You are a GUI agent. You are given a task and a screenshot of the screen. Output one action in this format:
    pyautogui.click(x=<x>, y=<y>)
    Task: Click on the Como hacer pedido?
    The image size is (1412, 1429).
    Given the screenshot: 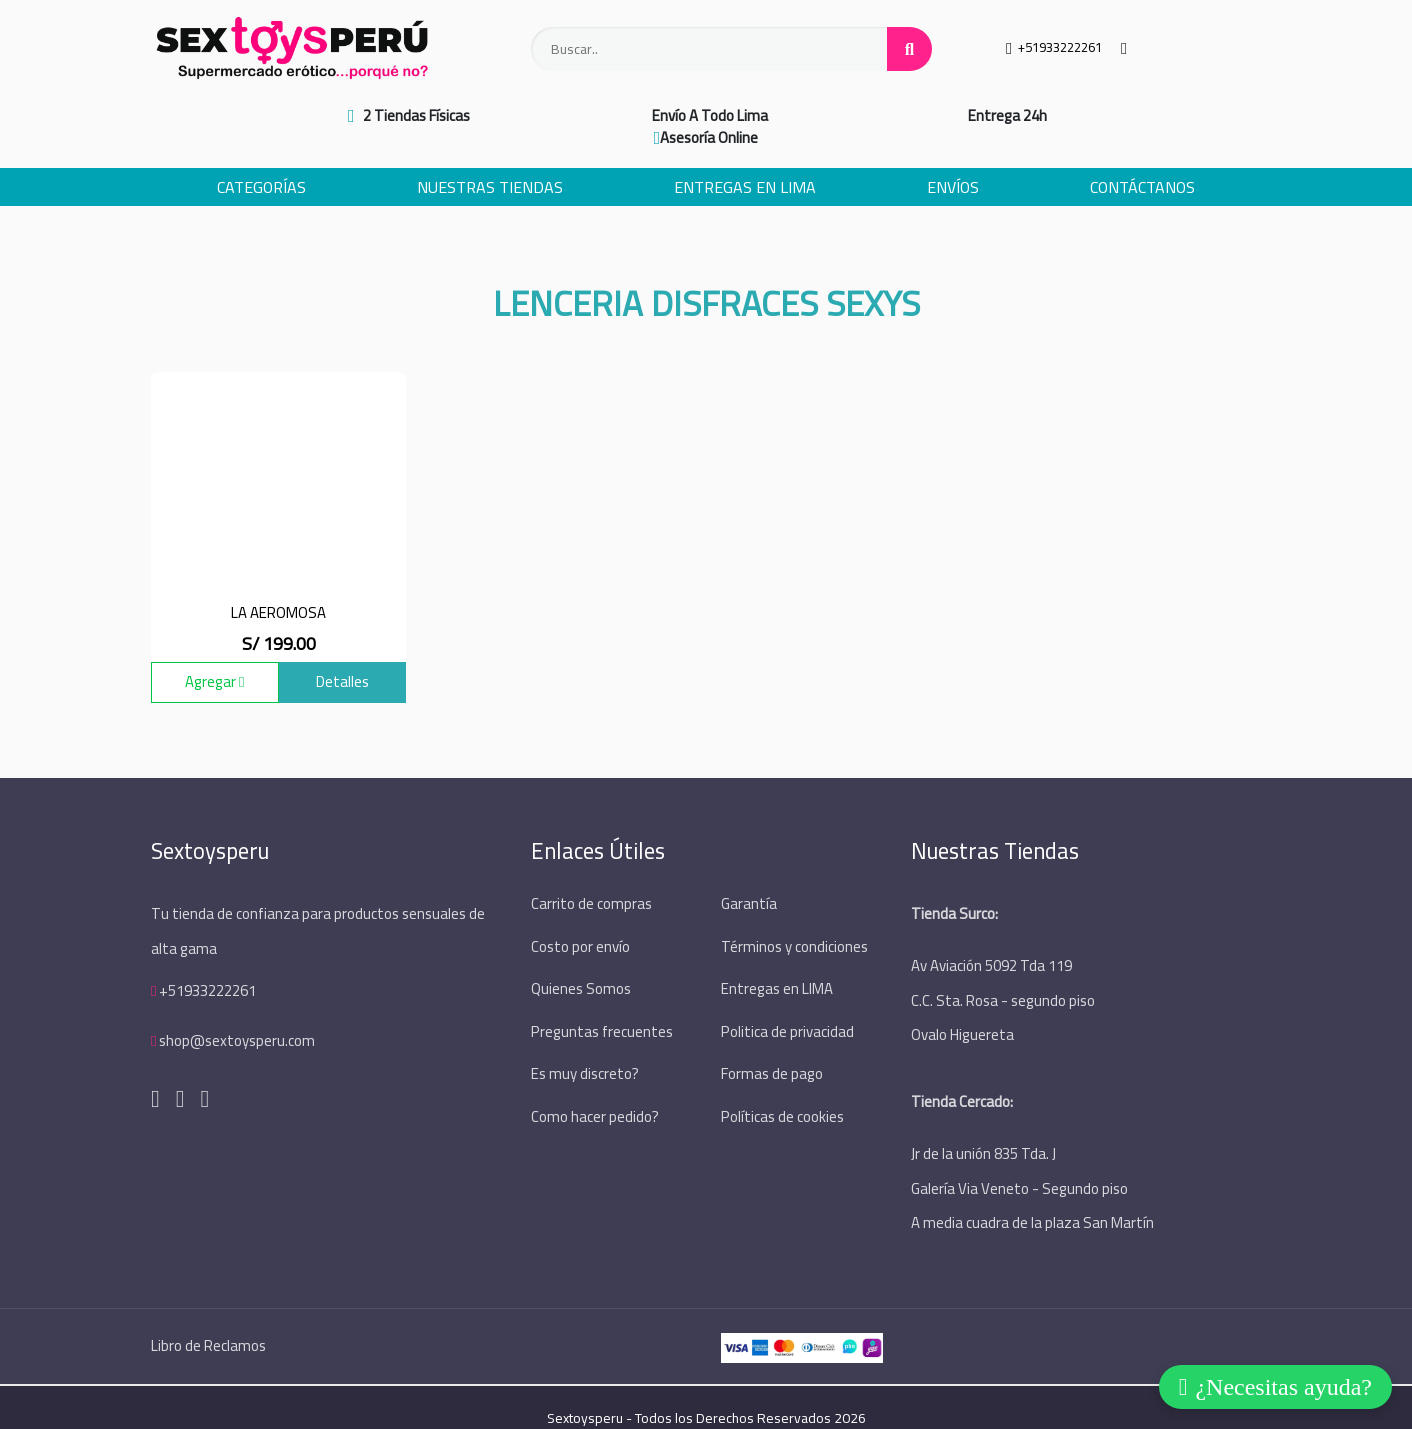 What is the action you would take?
    pyautogui.click(x=595, y=1091)
    